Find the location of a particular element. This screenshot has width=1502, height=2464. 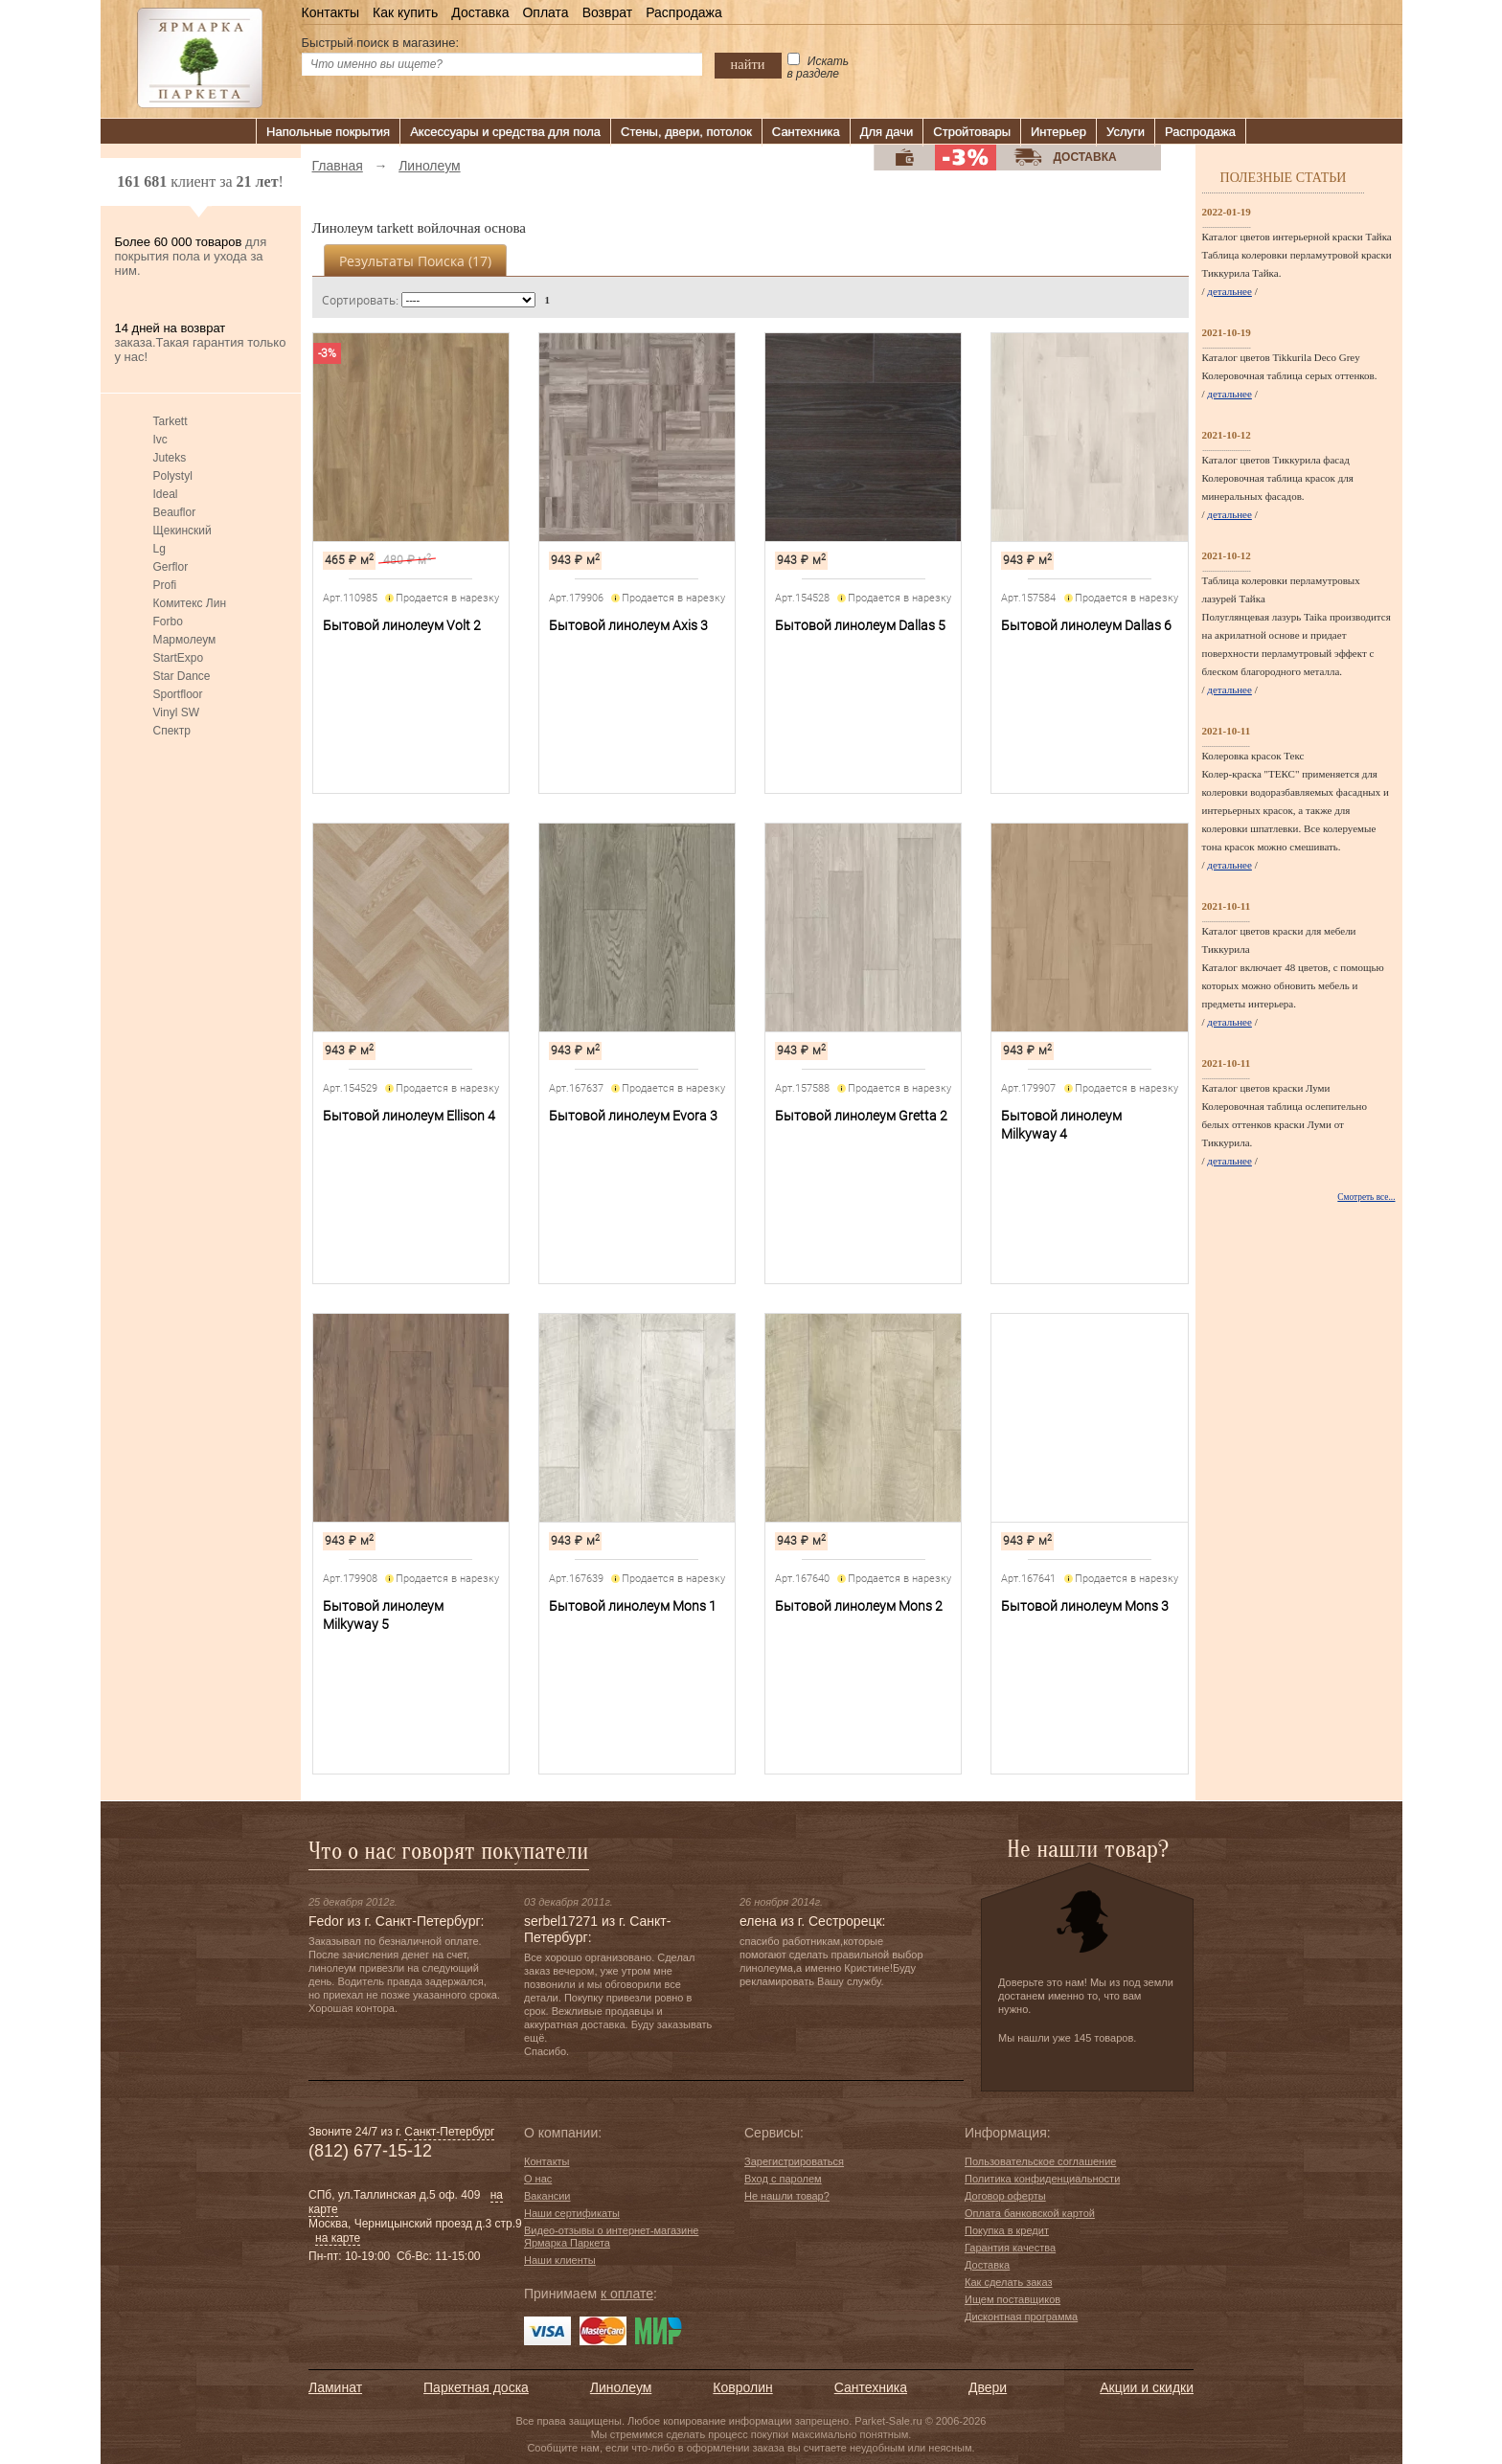

Распродажа is located at coordinates (684, 12).